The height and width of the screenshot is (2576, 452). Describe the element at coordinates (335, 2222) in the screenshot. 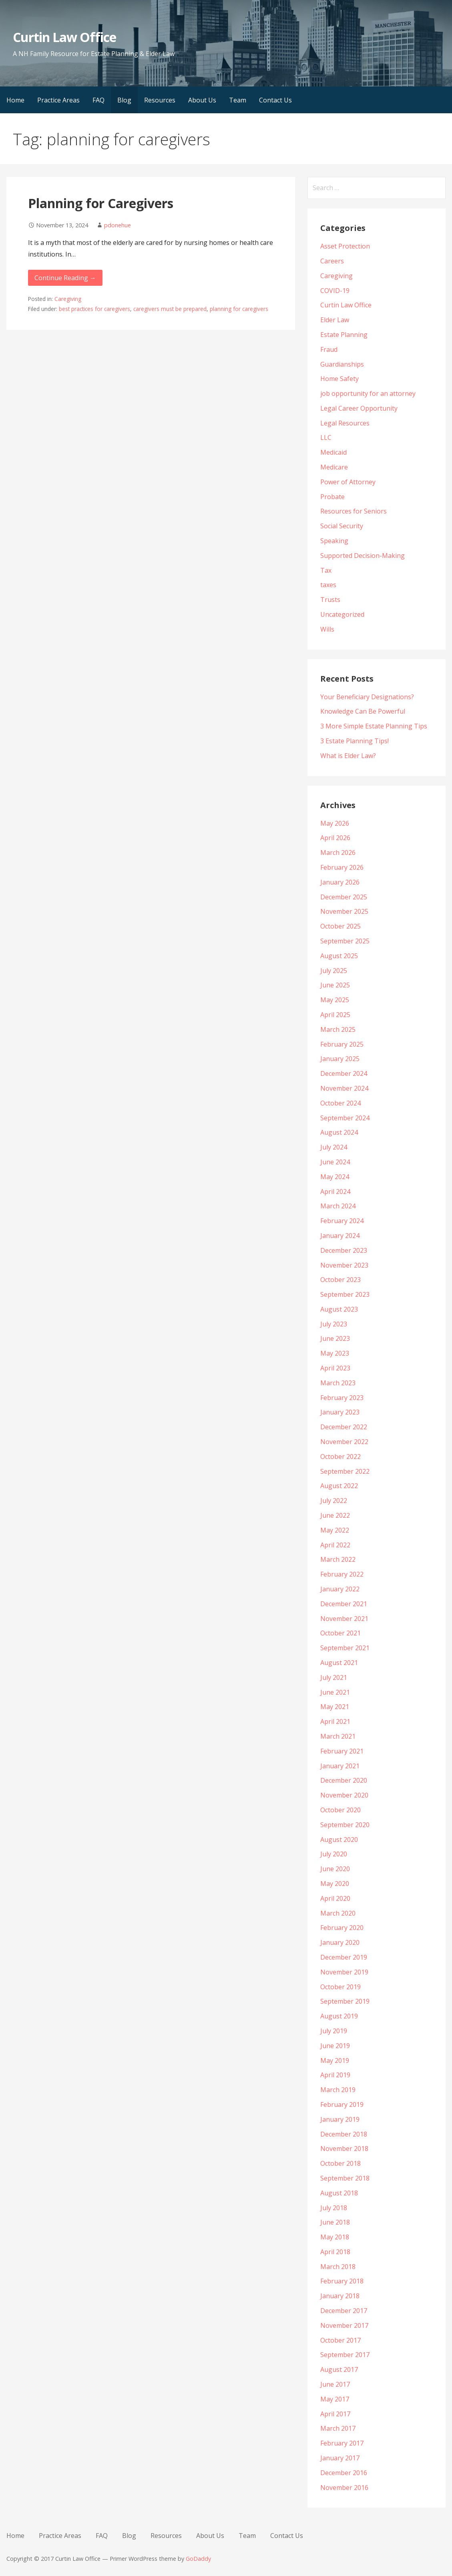

I see `June 2018` at that location.